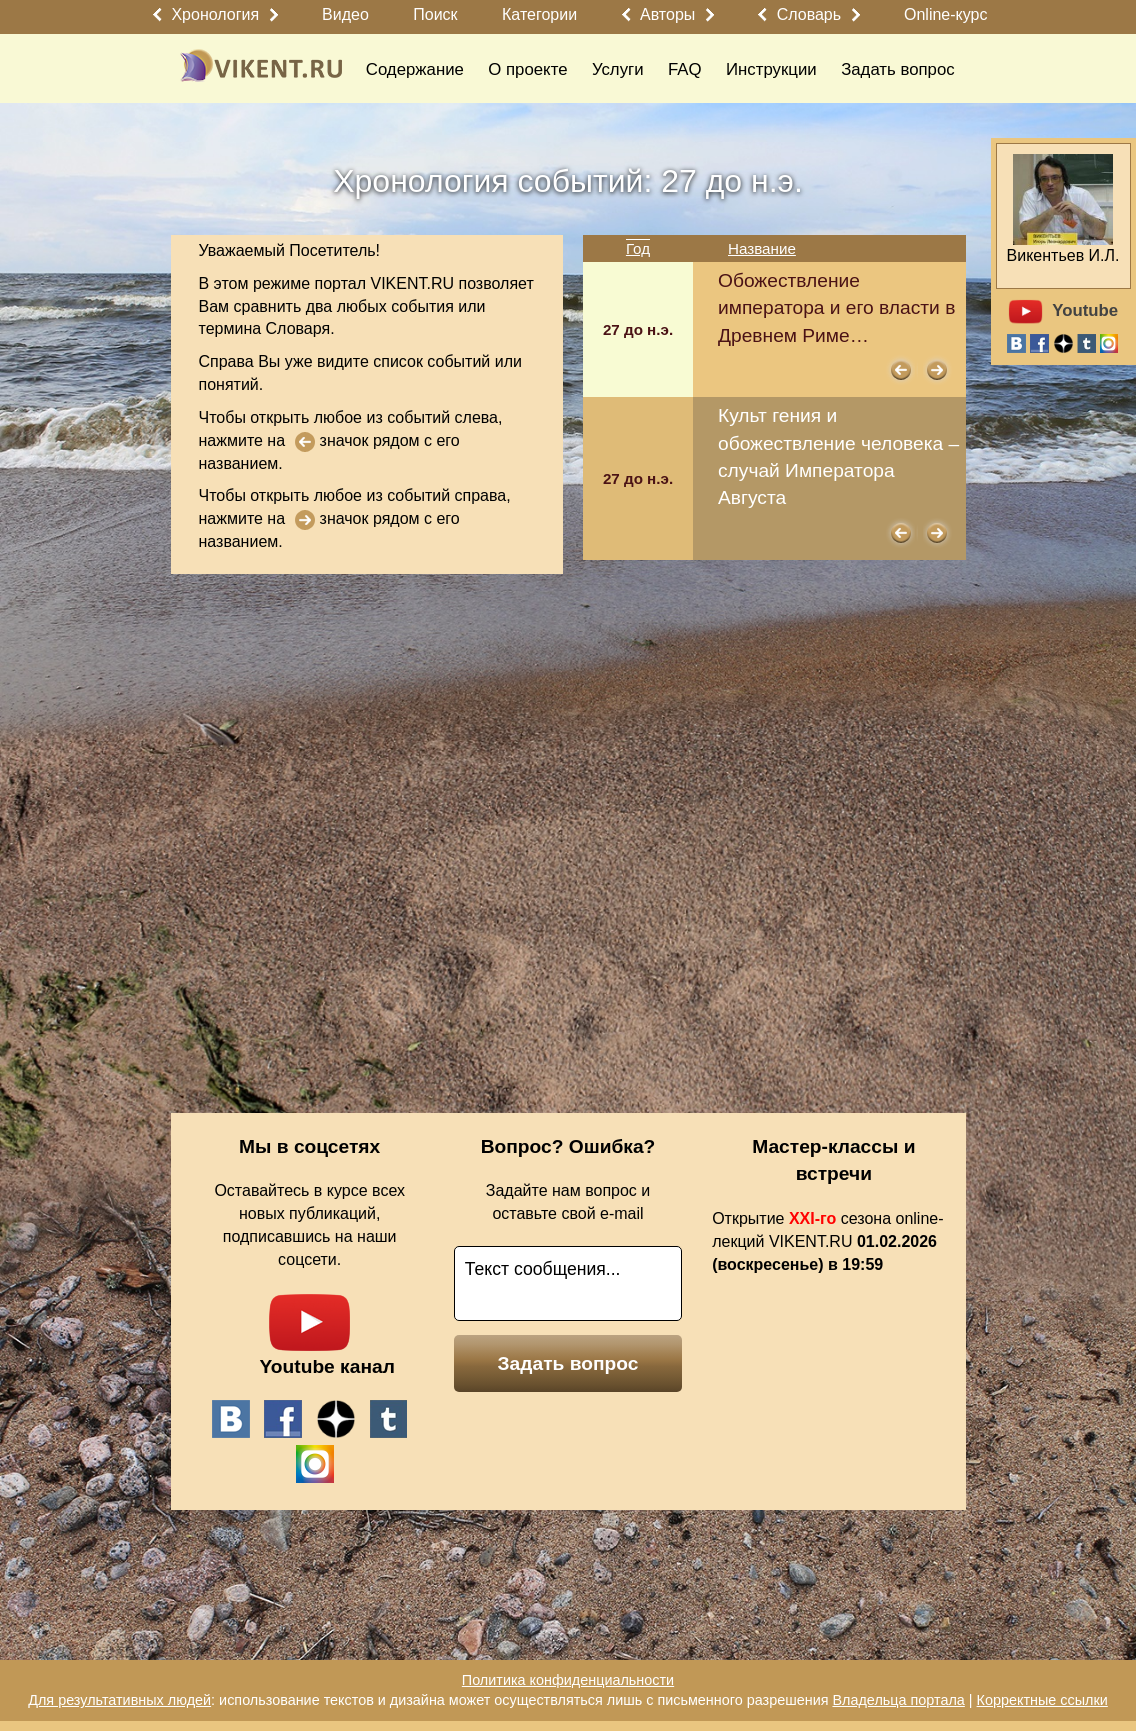 The width and height of the screenshot is (1136, 1731). I want to click on Авторы, so click(667, 14).